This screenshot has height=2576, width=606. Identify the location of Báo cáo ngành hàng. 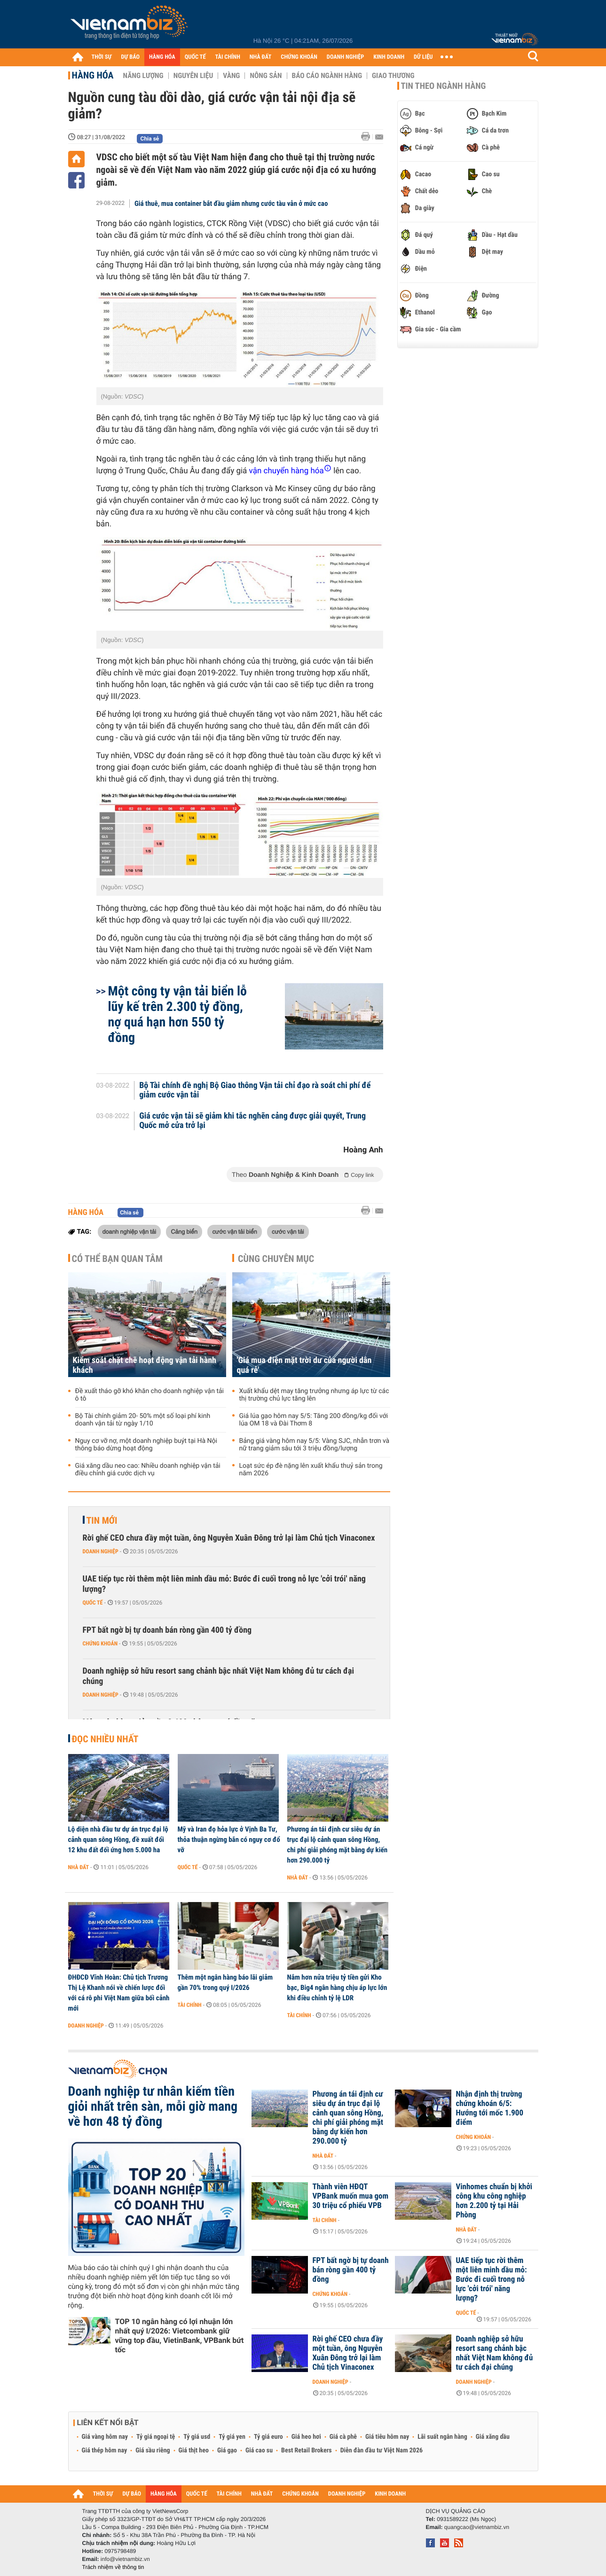
(327, 75).